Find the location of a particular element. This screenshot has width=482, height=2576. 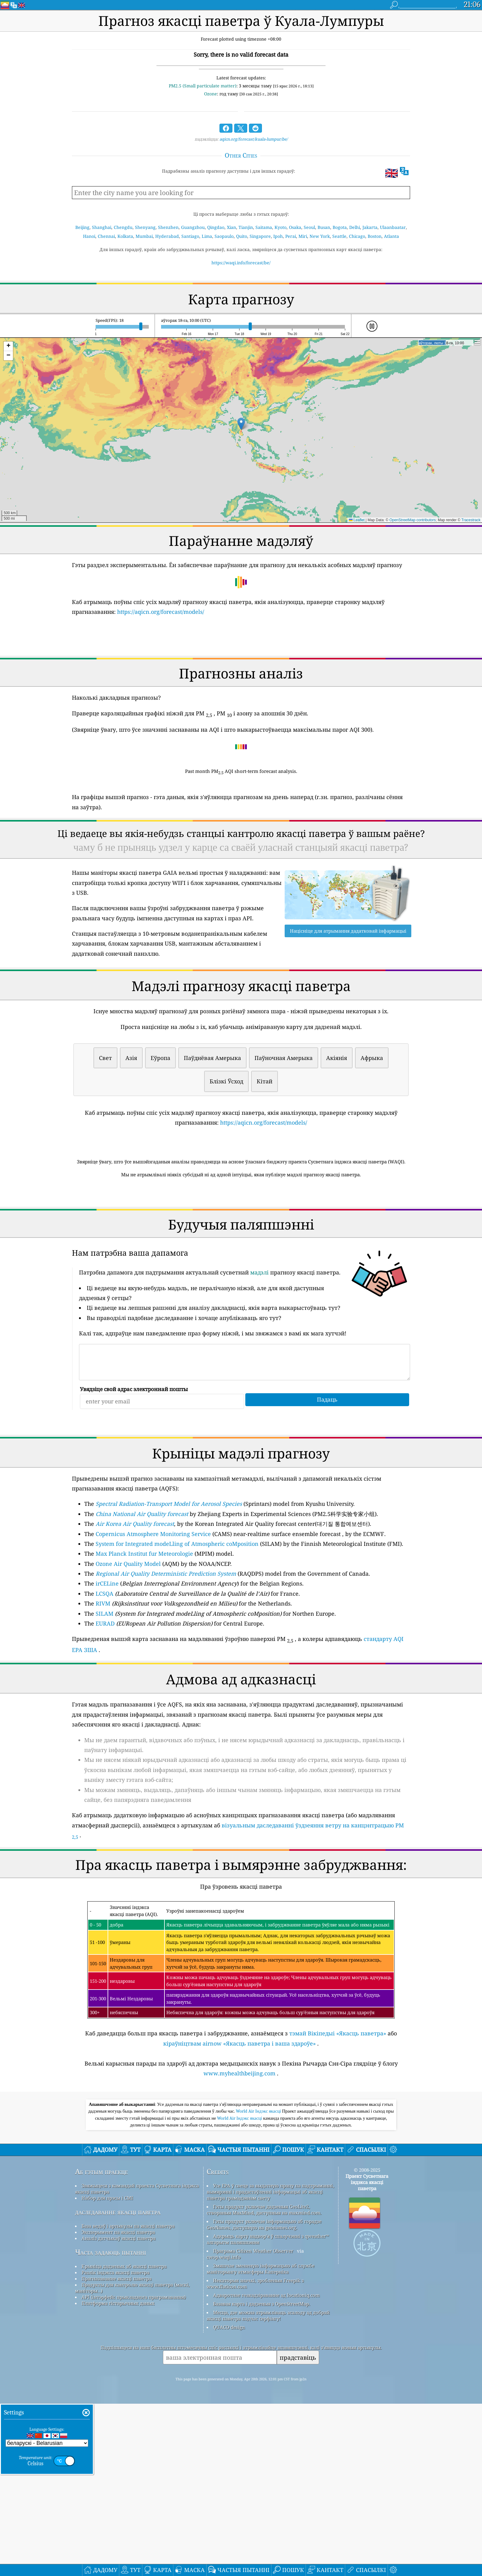

Tracestrack is located at coordinates (470, 520).